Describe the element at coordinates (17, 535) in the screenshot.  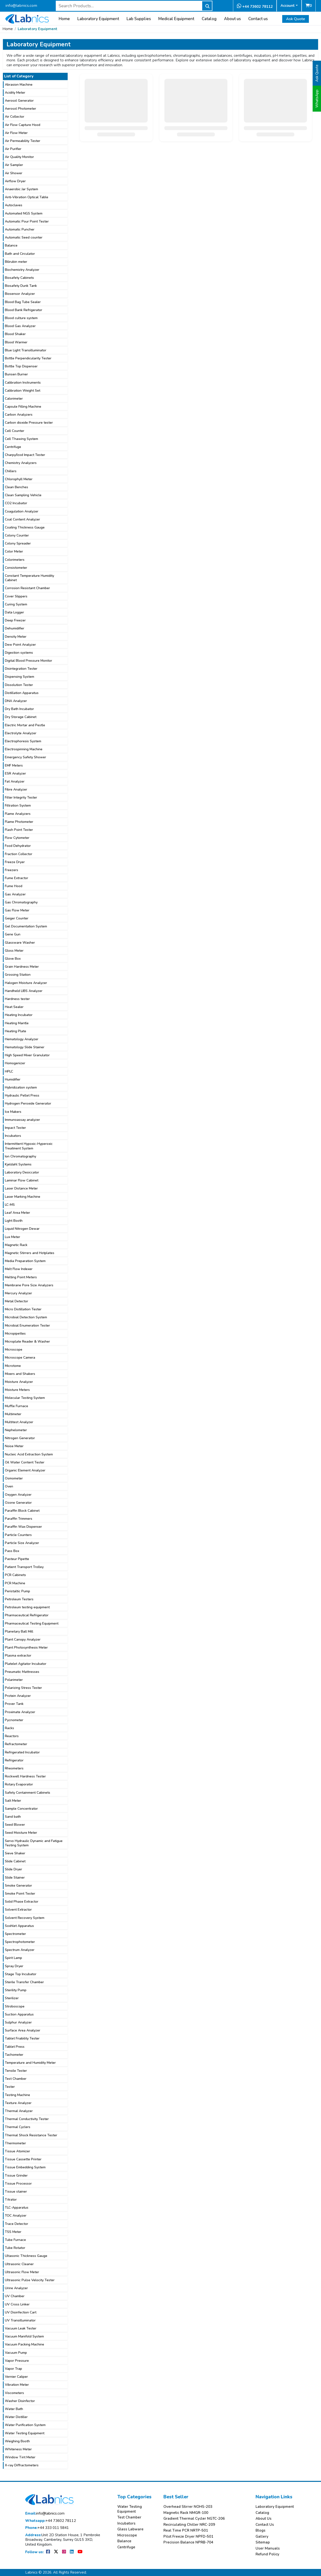
I see `Colony Counter` at that location.